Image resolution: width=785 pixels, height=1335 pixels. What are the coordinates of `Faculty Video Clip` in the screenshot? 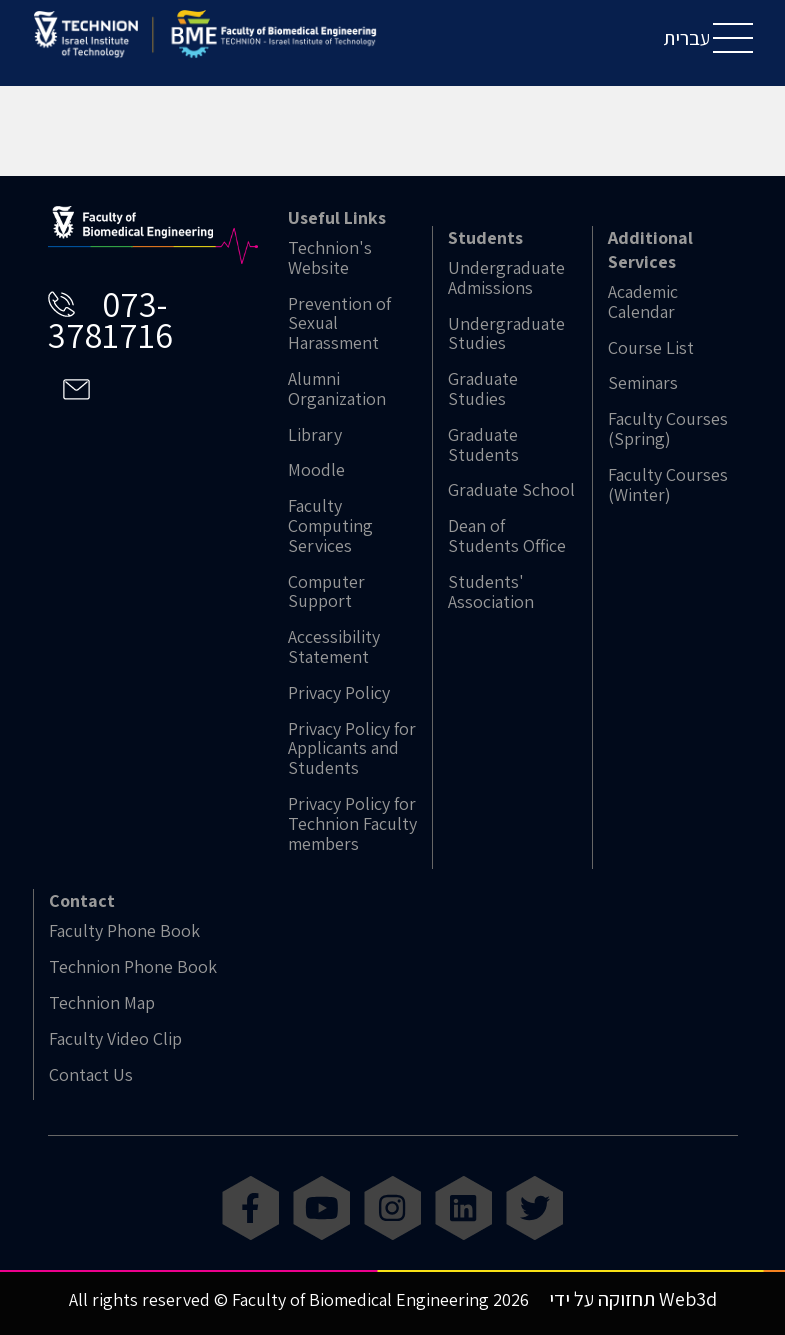 It's located at (115, 1039).